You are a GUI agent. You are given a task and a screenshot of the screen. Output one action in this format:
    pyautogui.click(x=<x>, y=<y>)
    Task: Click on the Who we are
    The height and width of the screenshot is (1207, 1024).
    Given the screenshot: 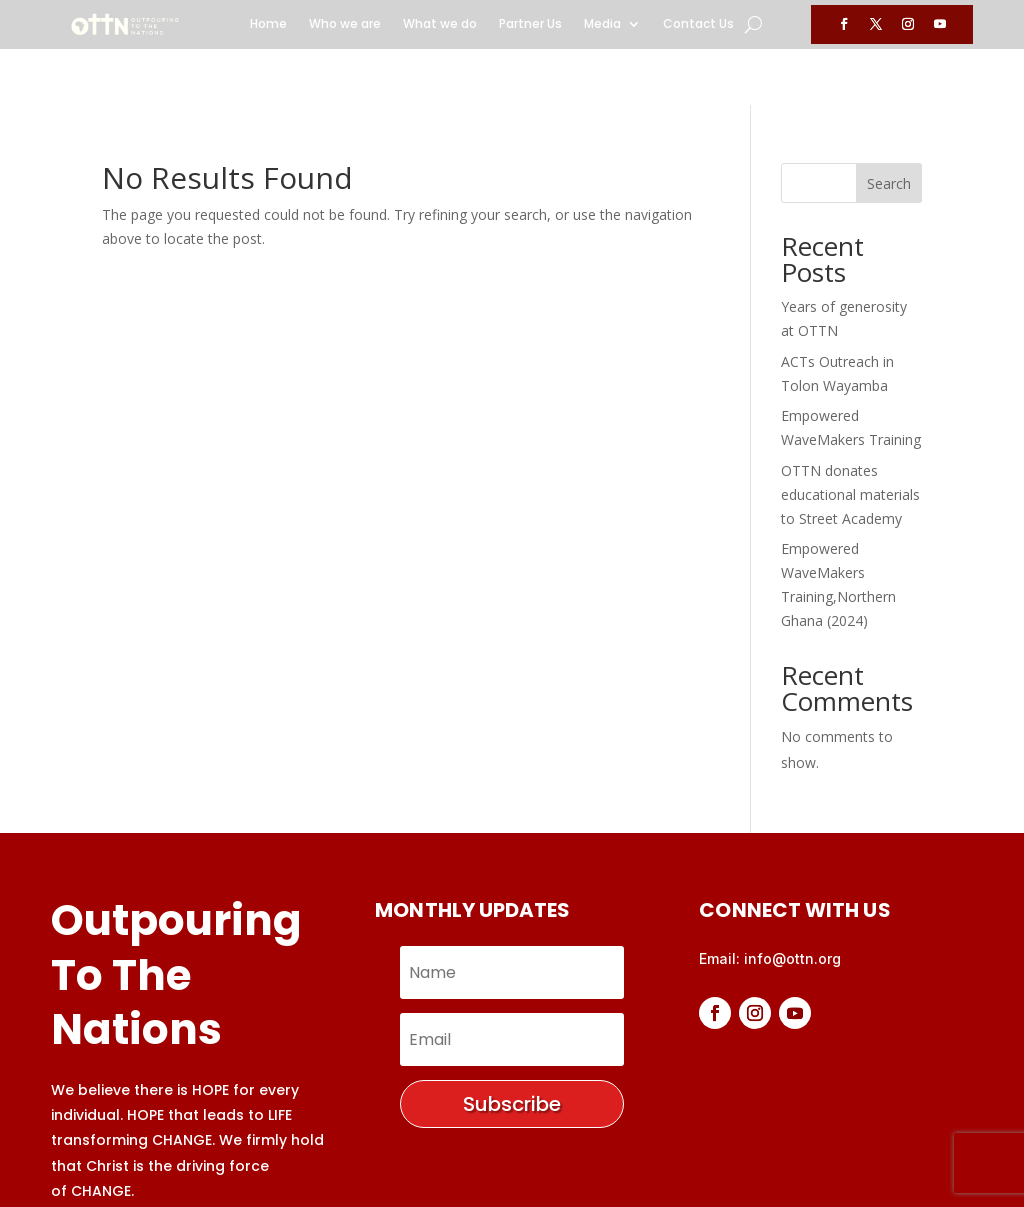 What is the action you would take?
    pyautogui.click(x=345, y=24)
    